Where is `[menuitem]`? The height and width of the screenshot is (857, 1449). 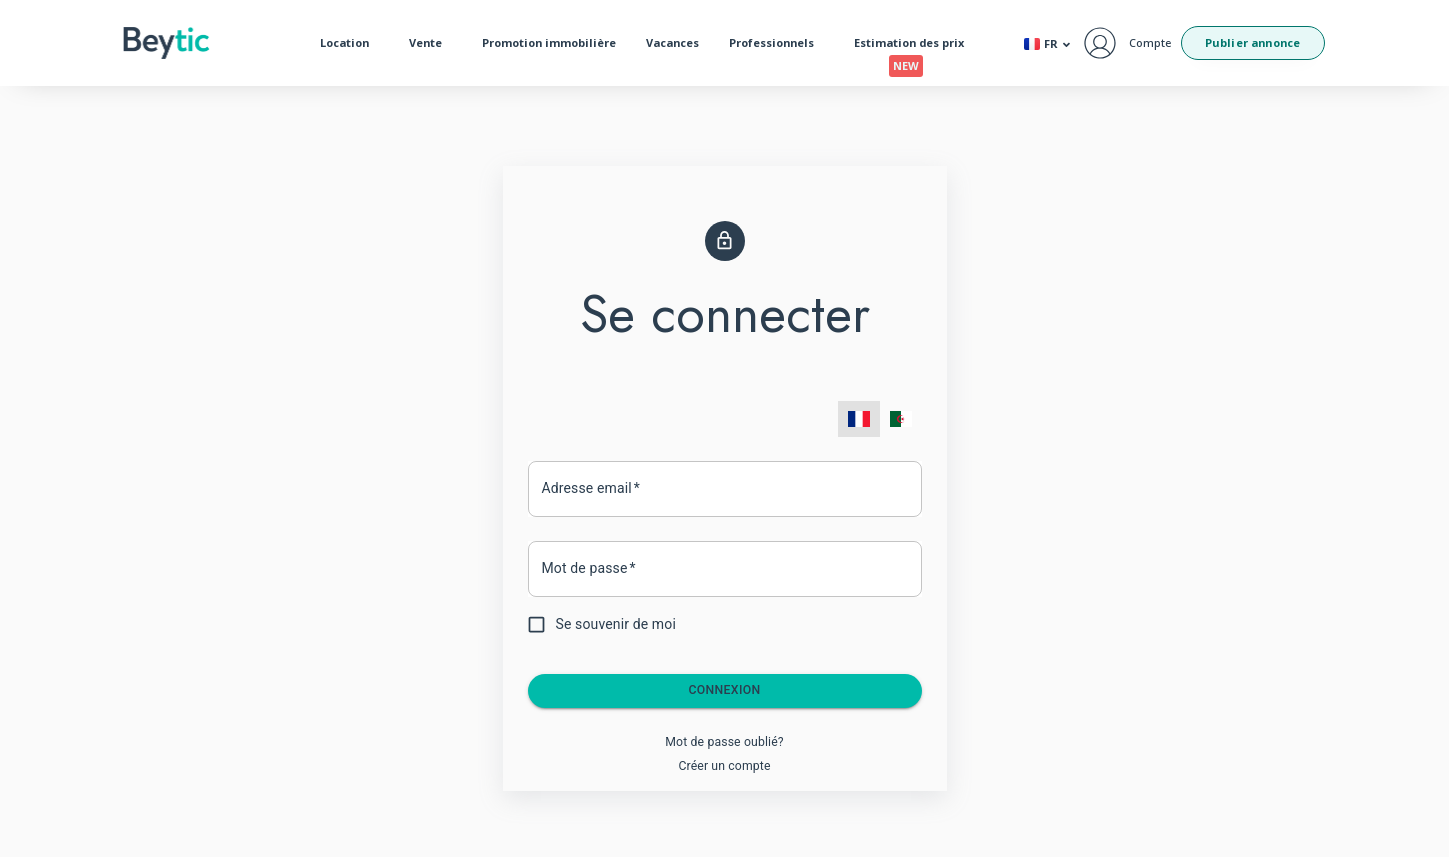 [menuitem] is located at coordinates (859, 419).